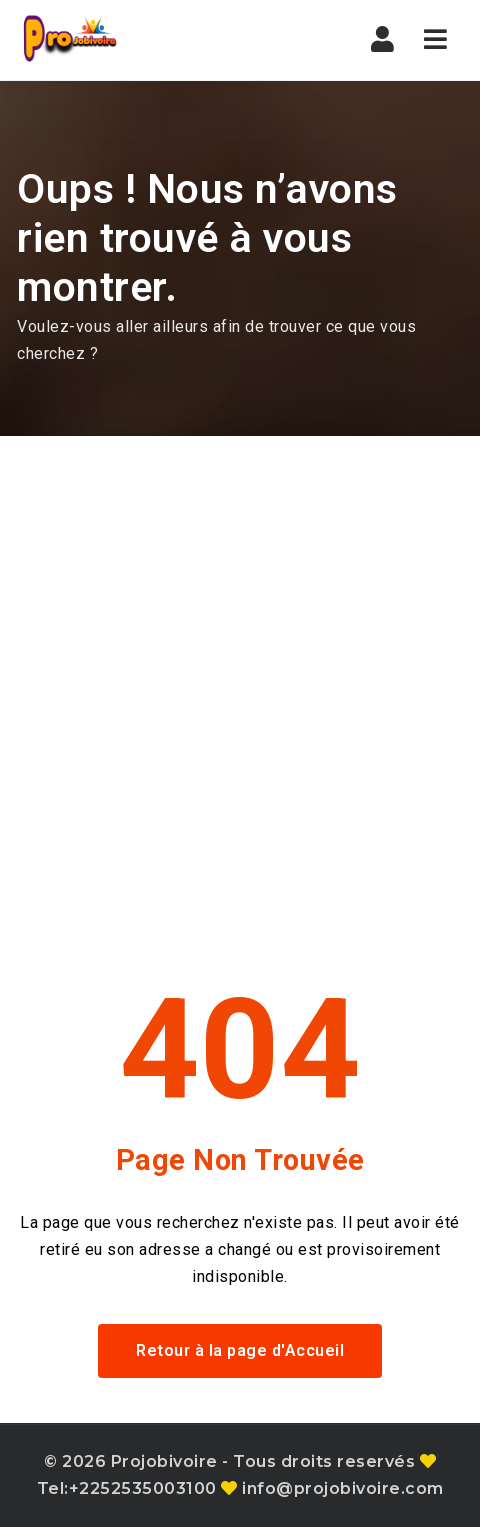  I want to click on Retour à la page d'Accueil, so click(240, 1350).